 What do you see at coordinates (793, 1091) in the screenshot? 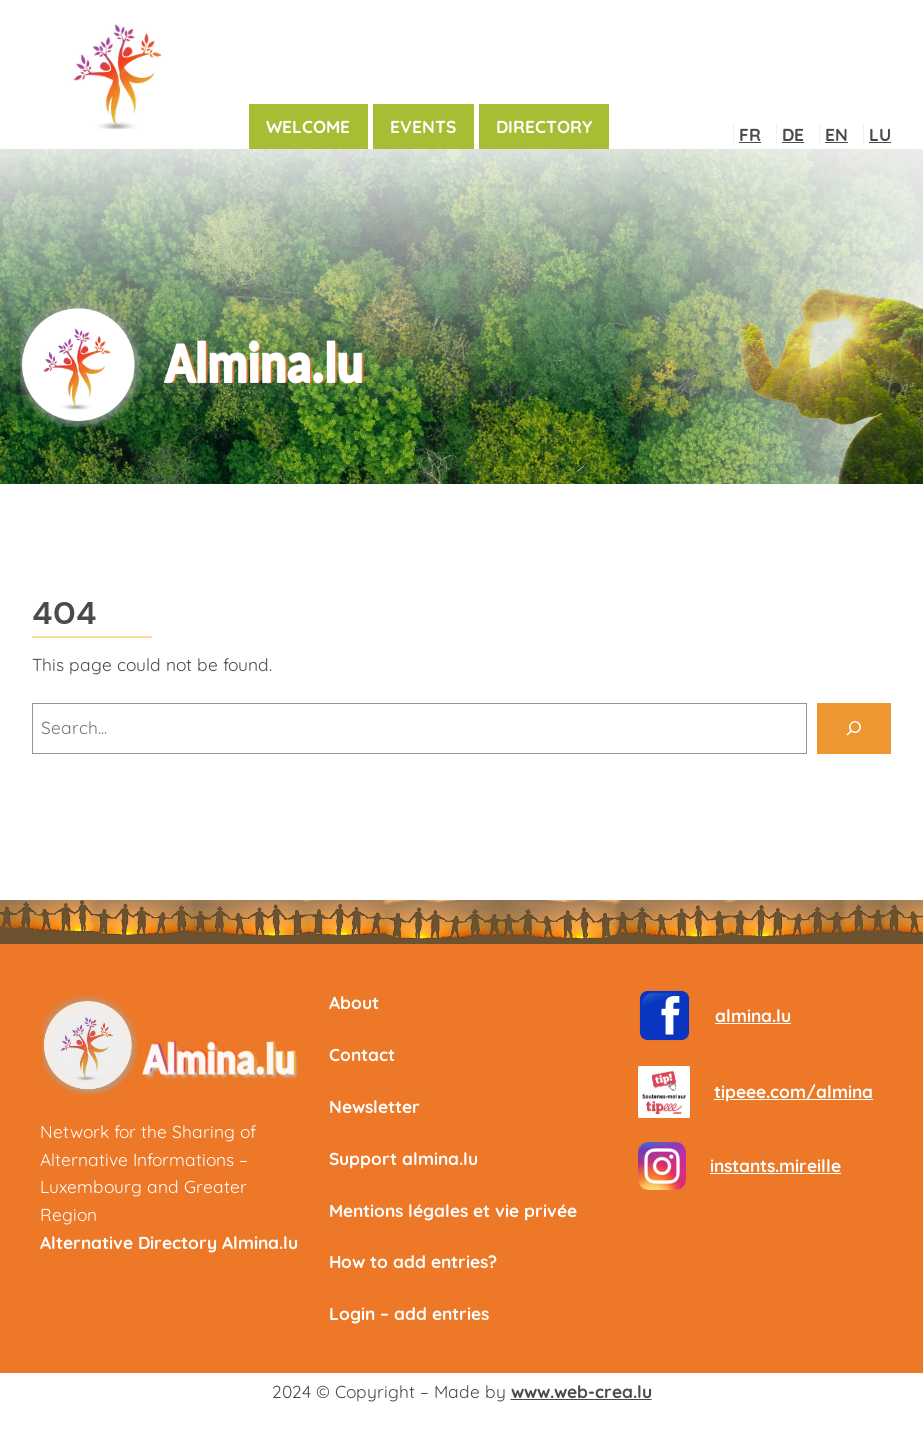
I see `tipeee.com/almina` at bounding box center [793, 1091].